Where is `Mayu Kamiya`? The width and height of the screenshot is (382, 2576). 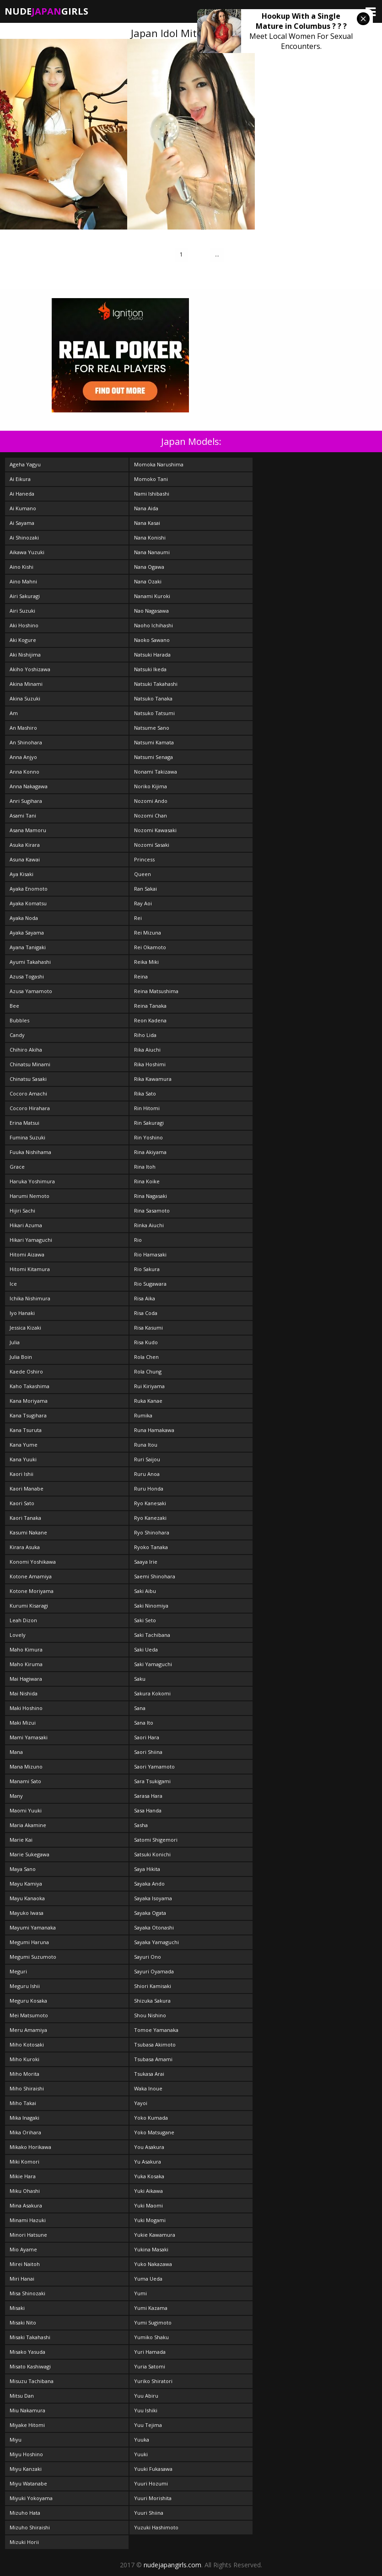
Mayu Kamiya is located at coordinates (26, 1883).